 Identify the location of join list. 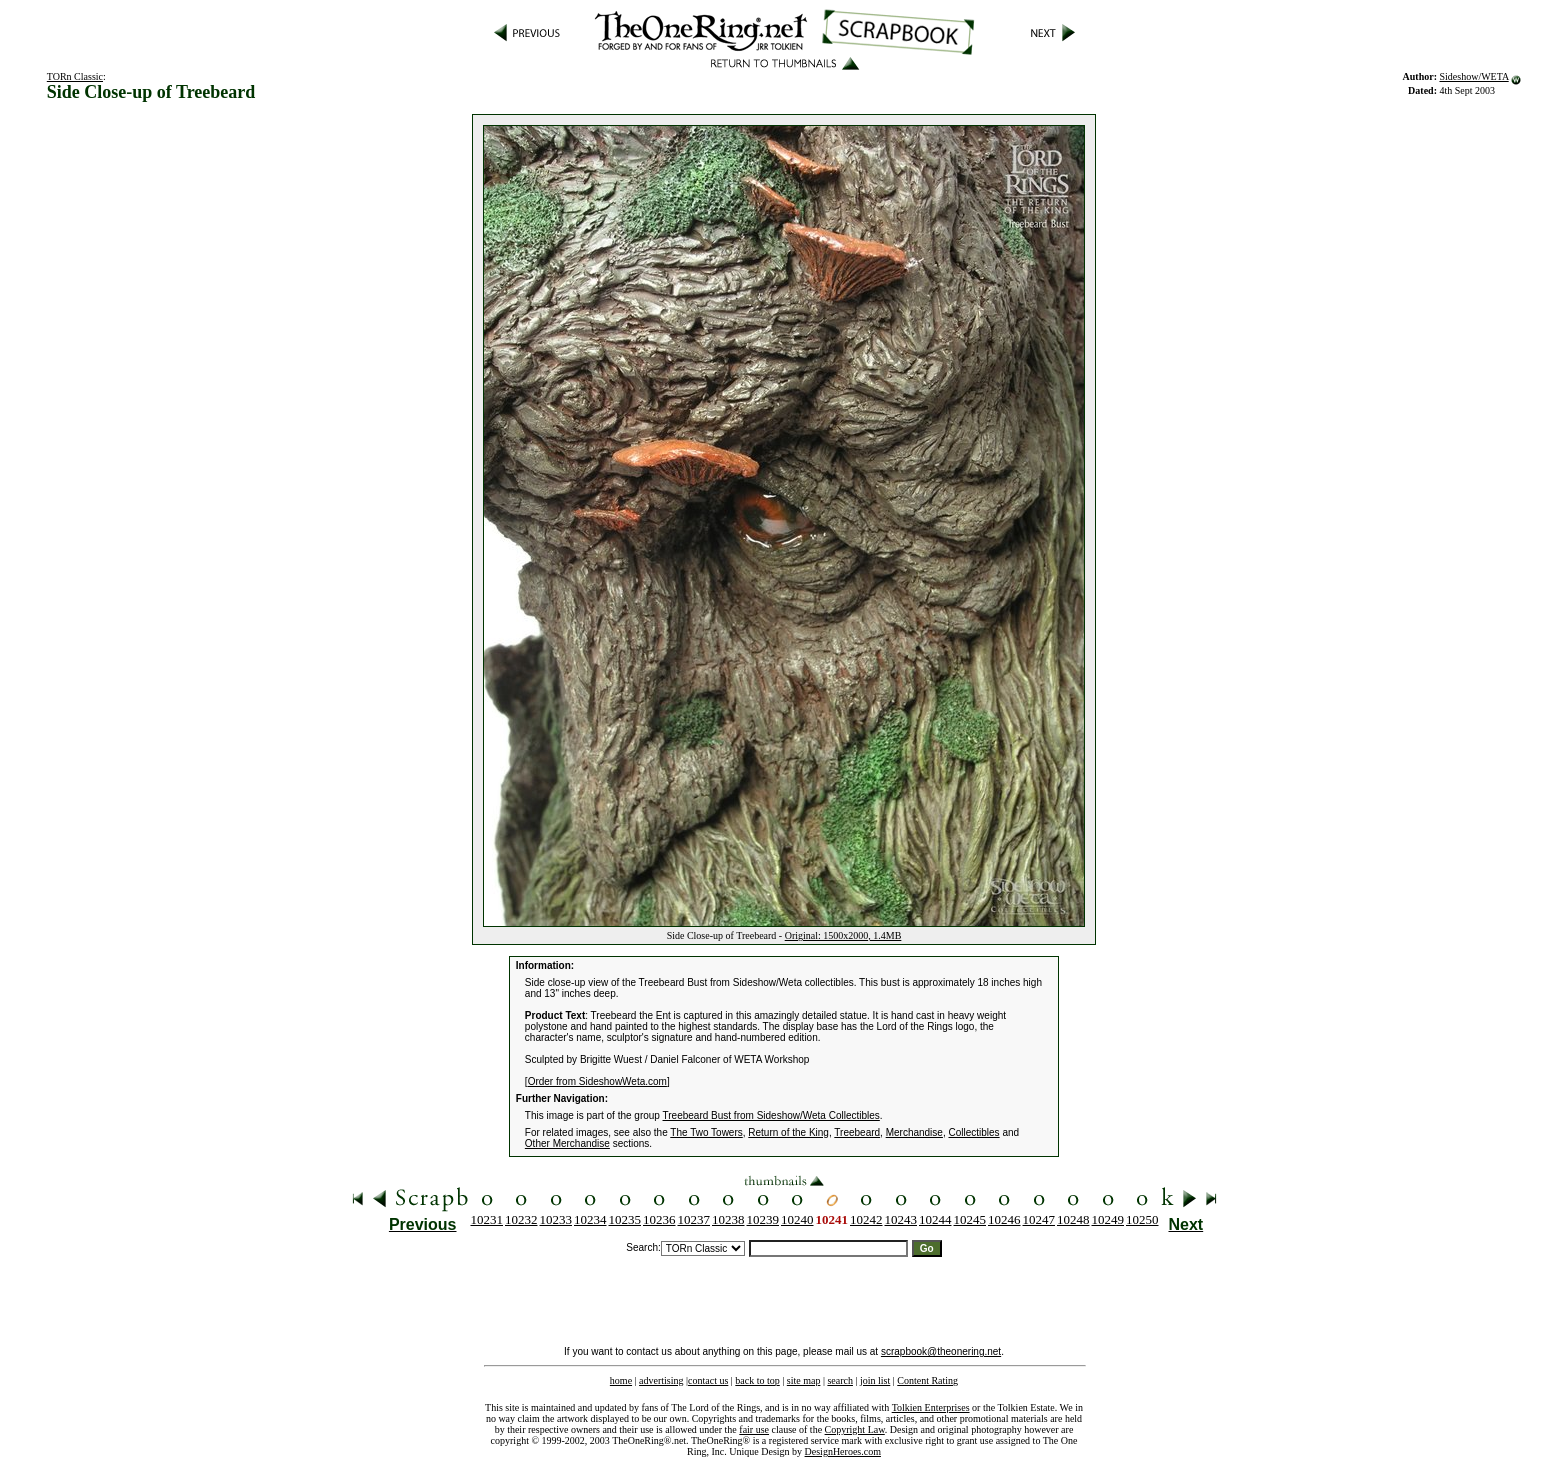
(875, 1380).